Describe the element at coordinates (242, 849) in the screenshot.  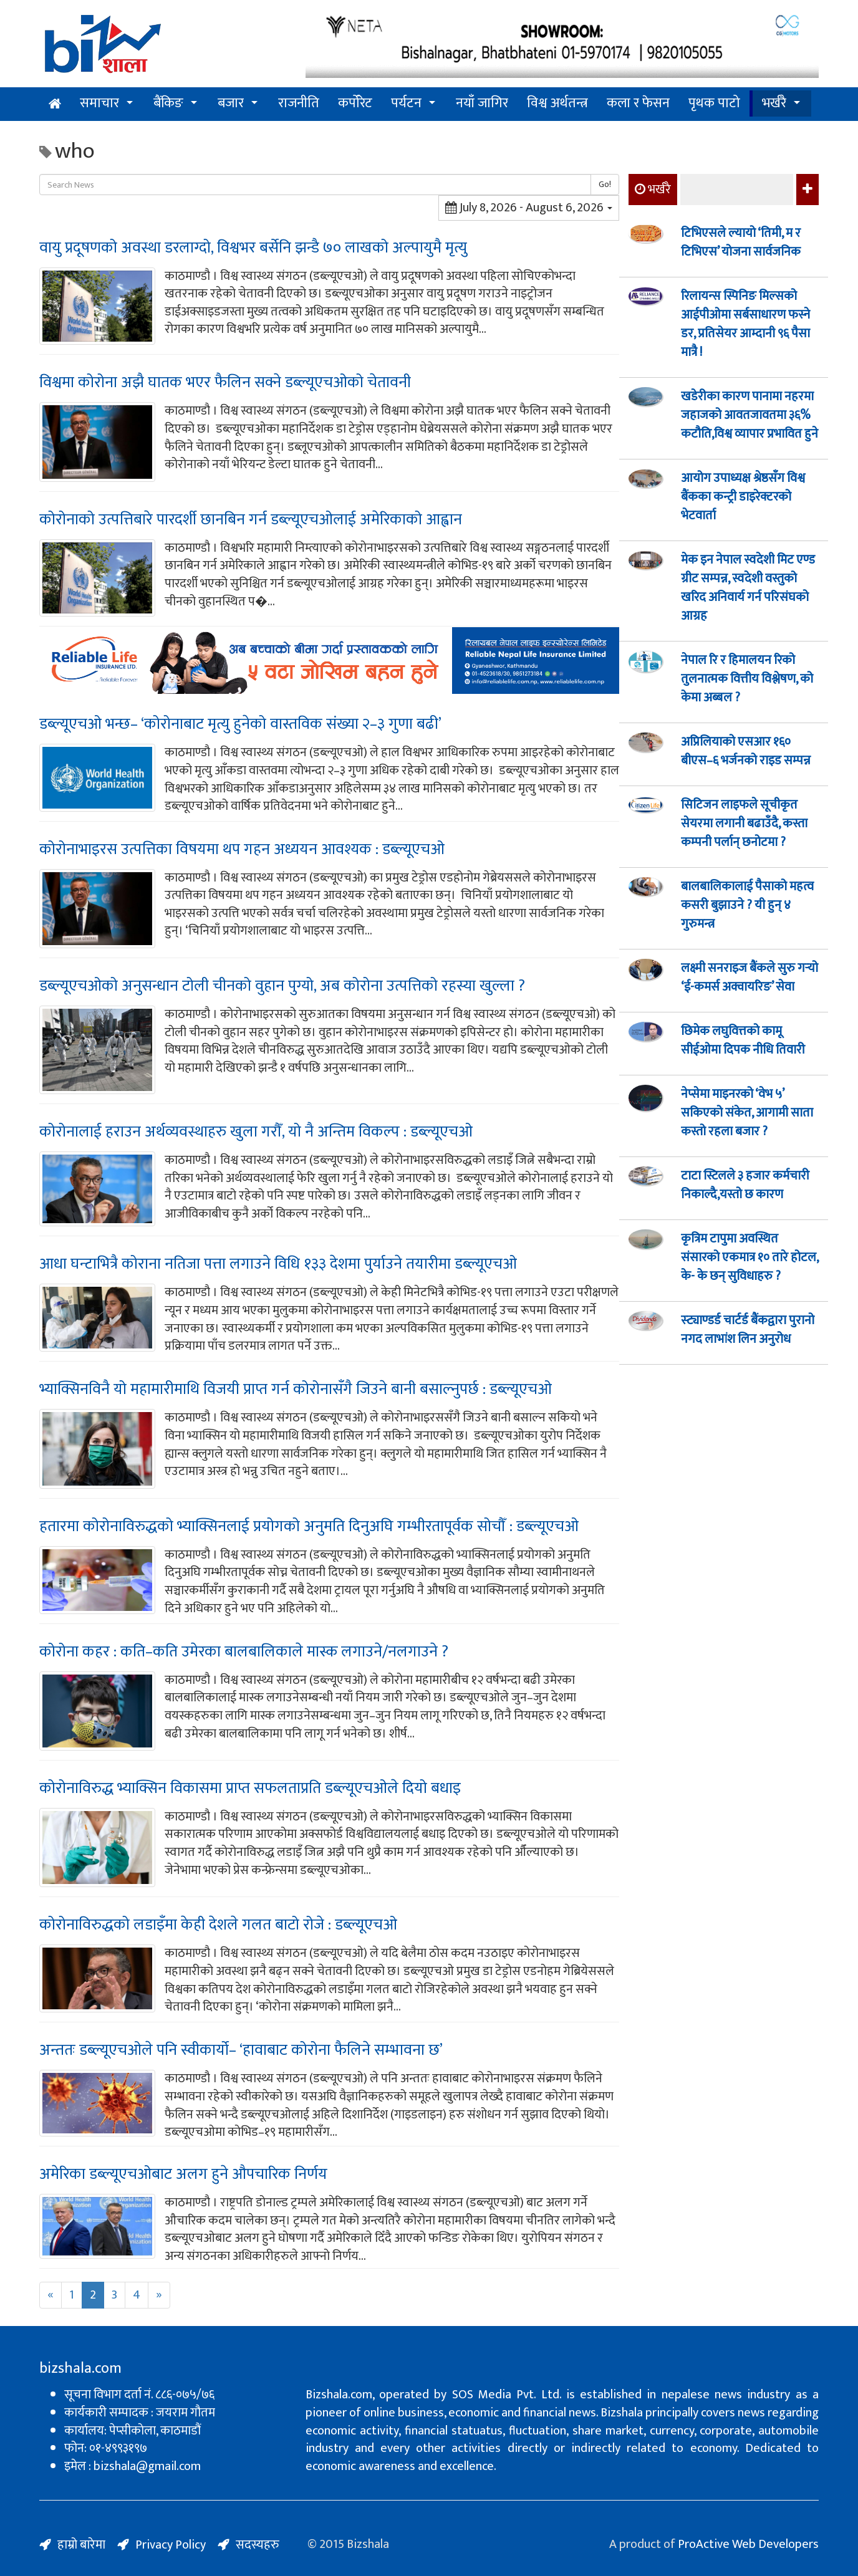
I see `कोरोनाभाइरस उत्पत्तिका विषयमा थप गहन अध्ययन आवश्यक : डब्ल्यूएचओ` at that location.